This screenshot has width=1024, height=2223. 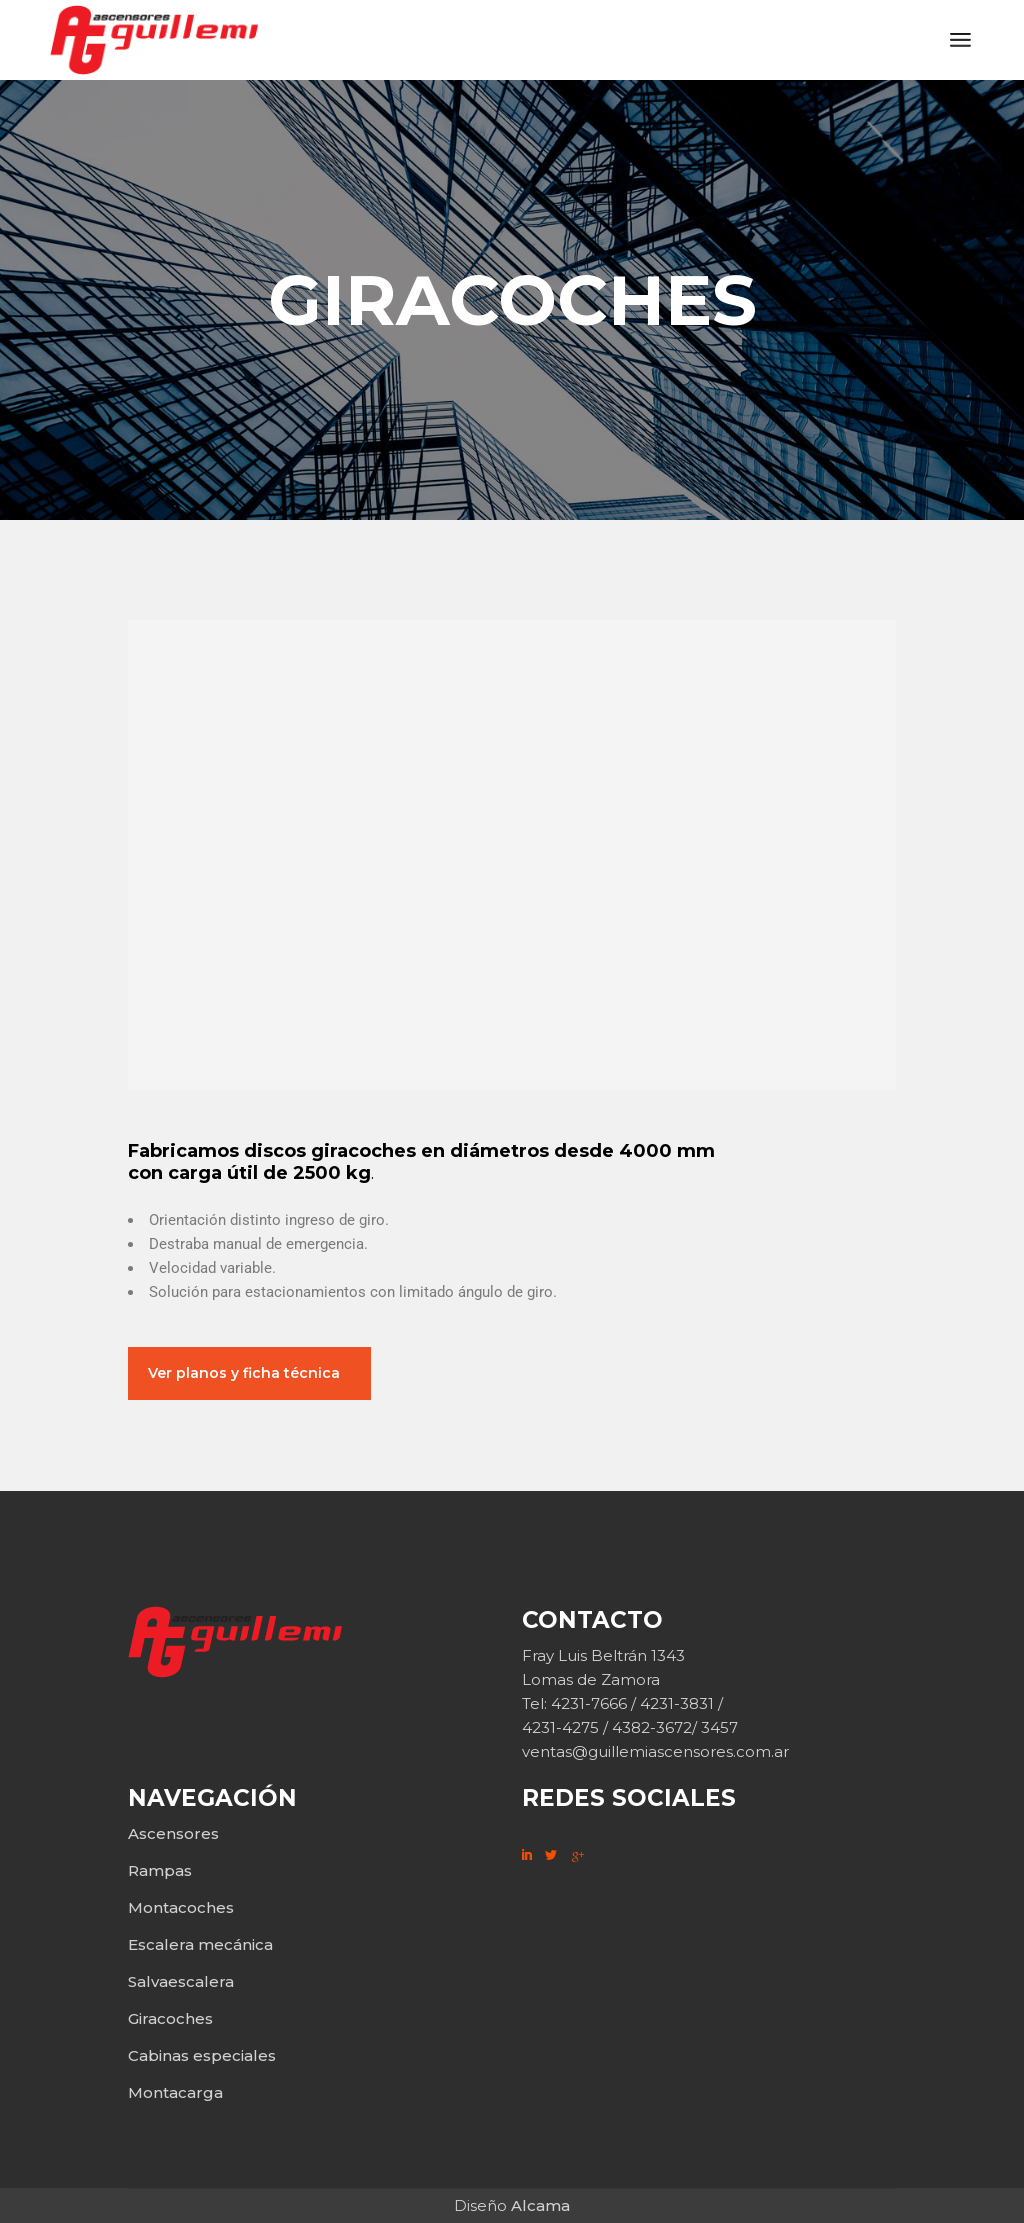 What do you see at coordinates (540, 2205) in the screenshot?
I see `Alcama` at bounding box center [540, 2205].